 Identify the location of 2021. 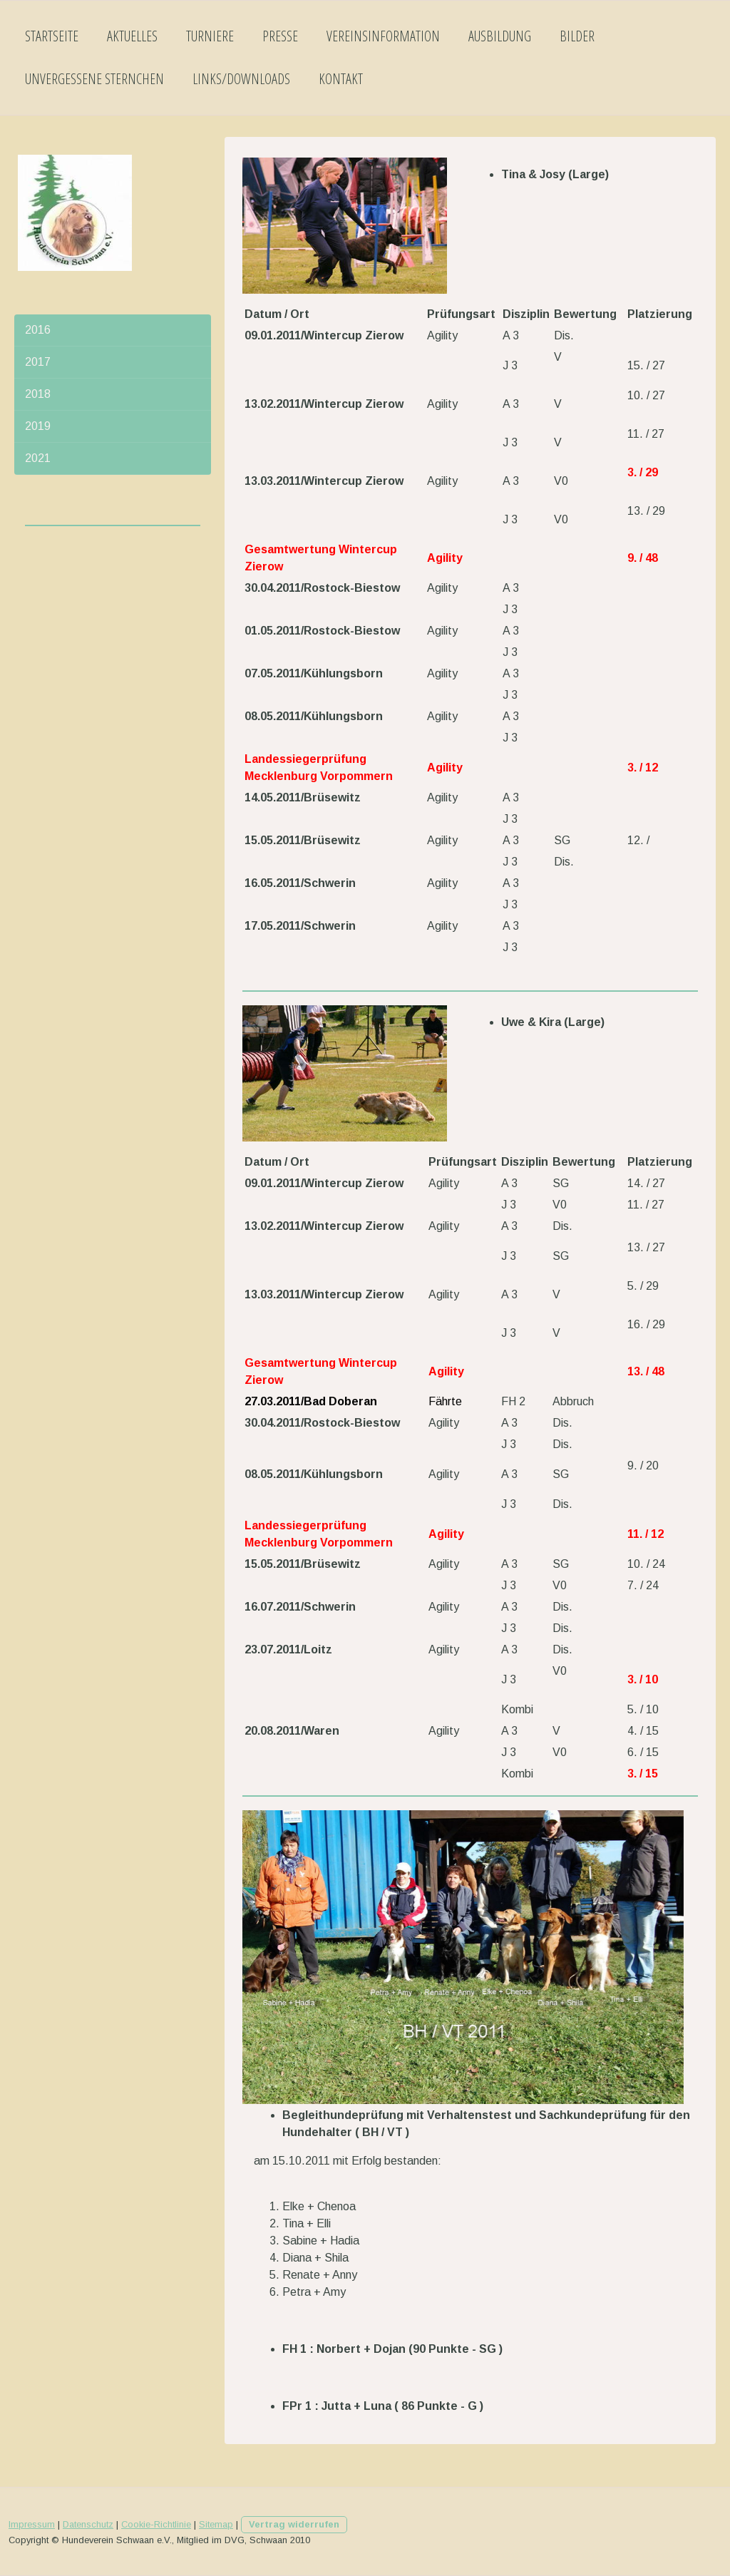
(38, 458).